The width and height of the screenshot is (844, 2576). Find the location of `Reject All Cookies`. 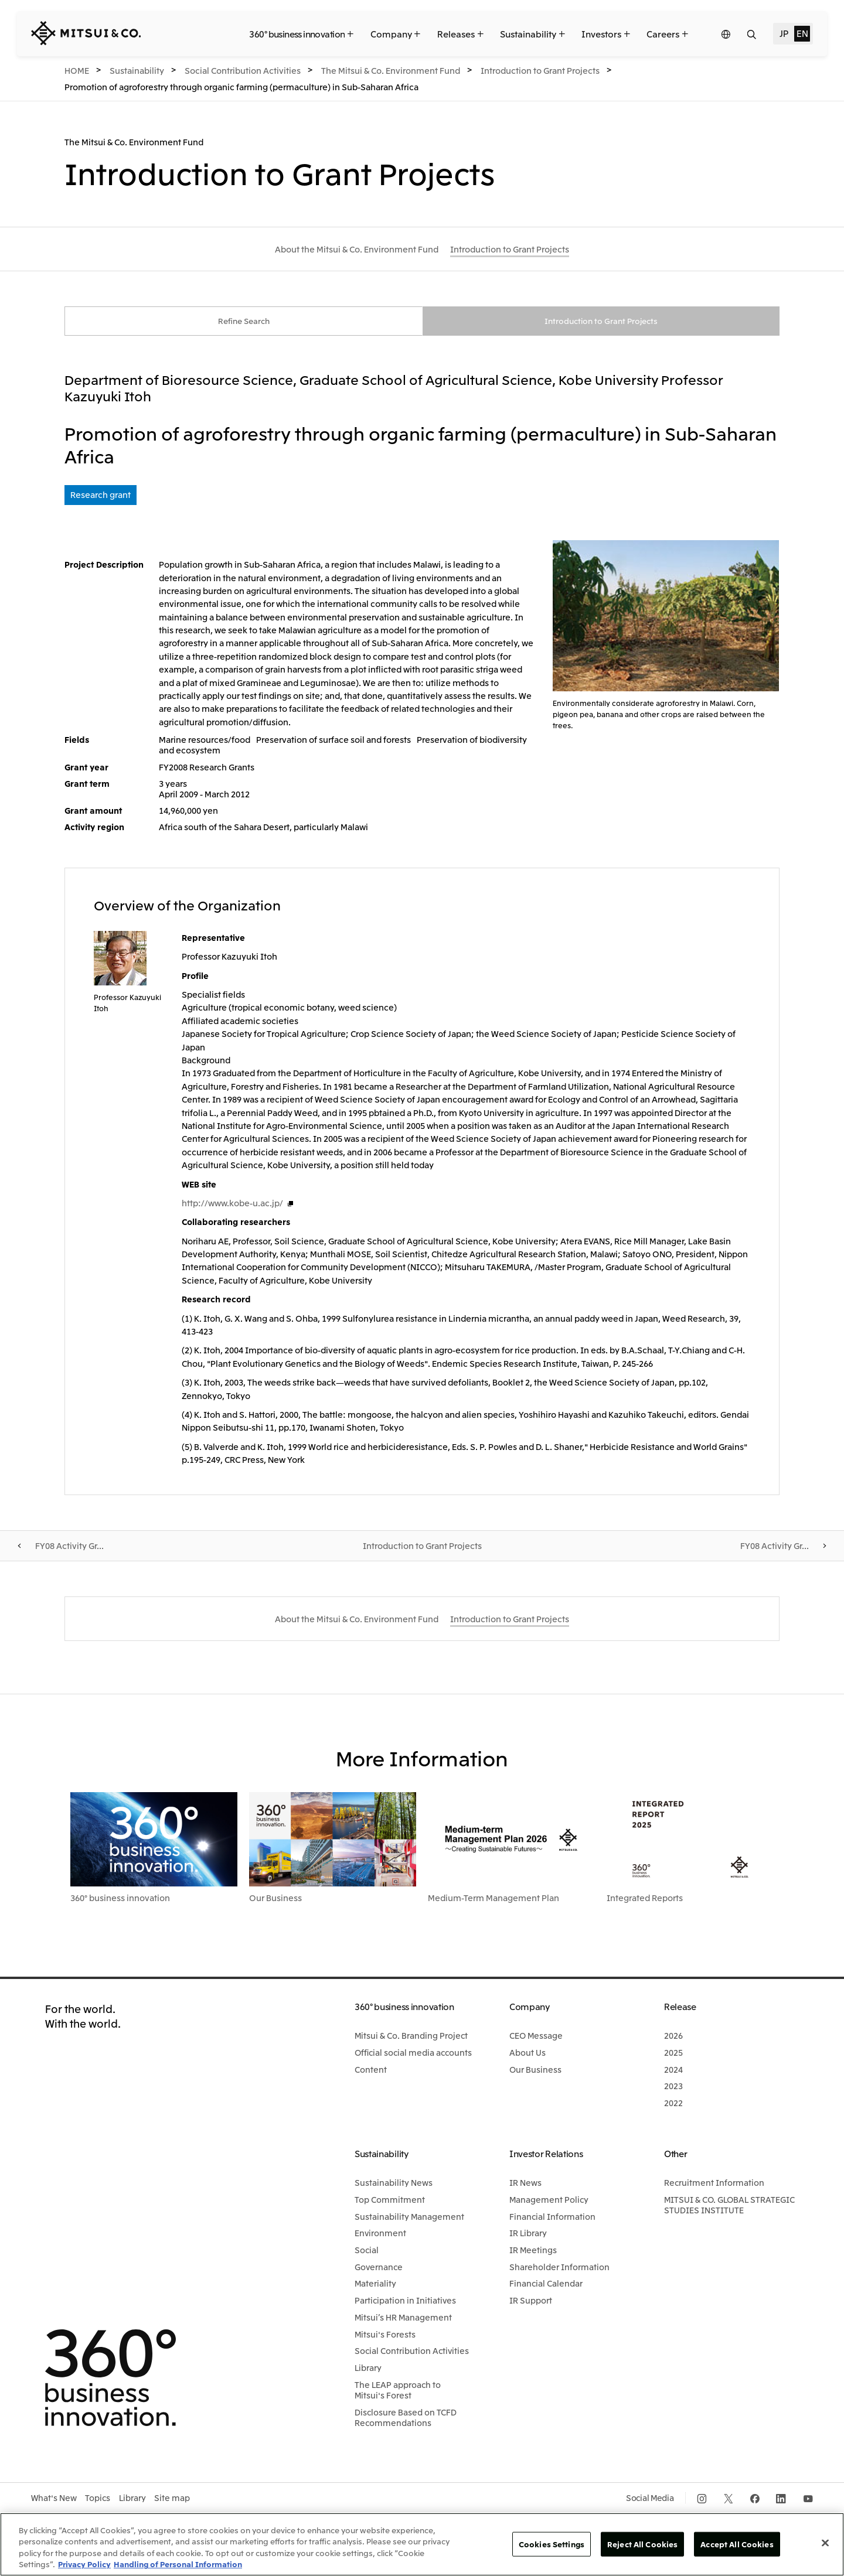

Reject All Cookies is located at coordinates (642, 2544).